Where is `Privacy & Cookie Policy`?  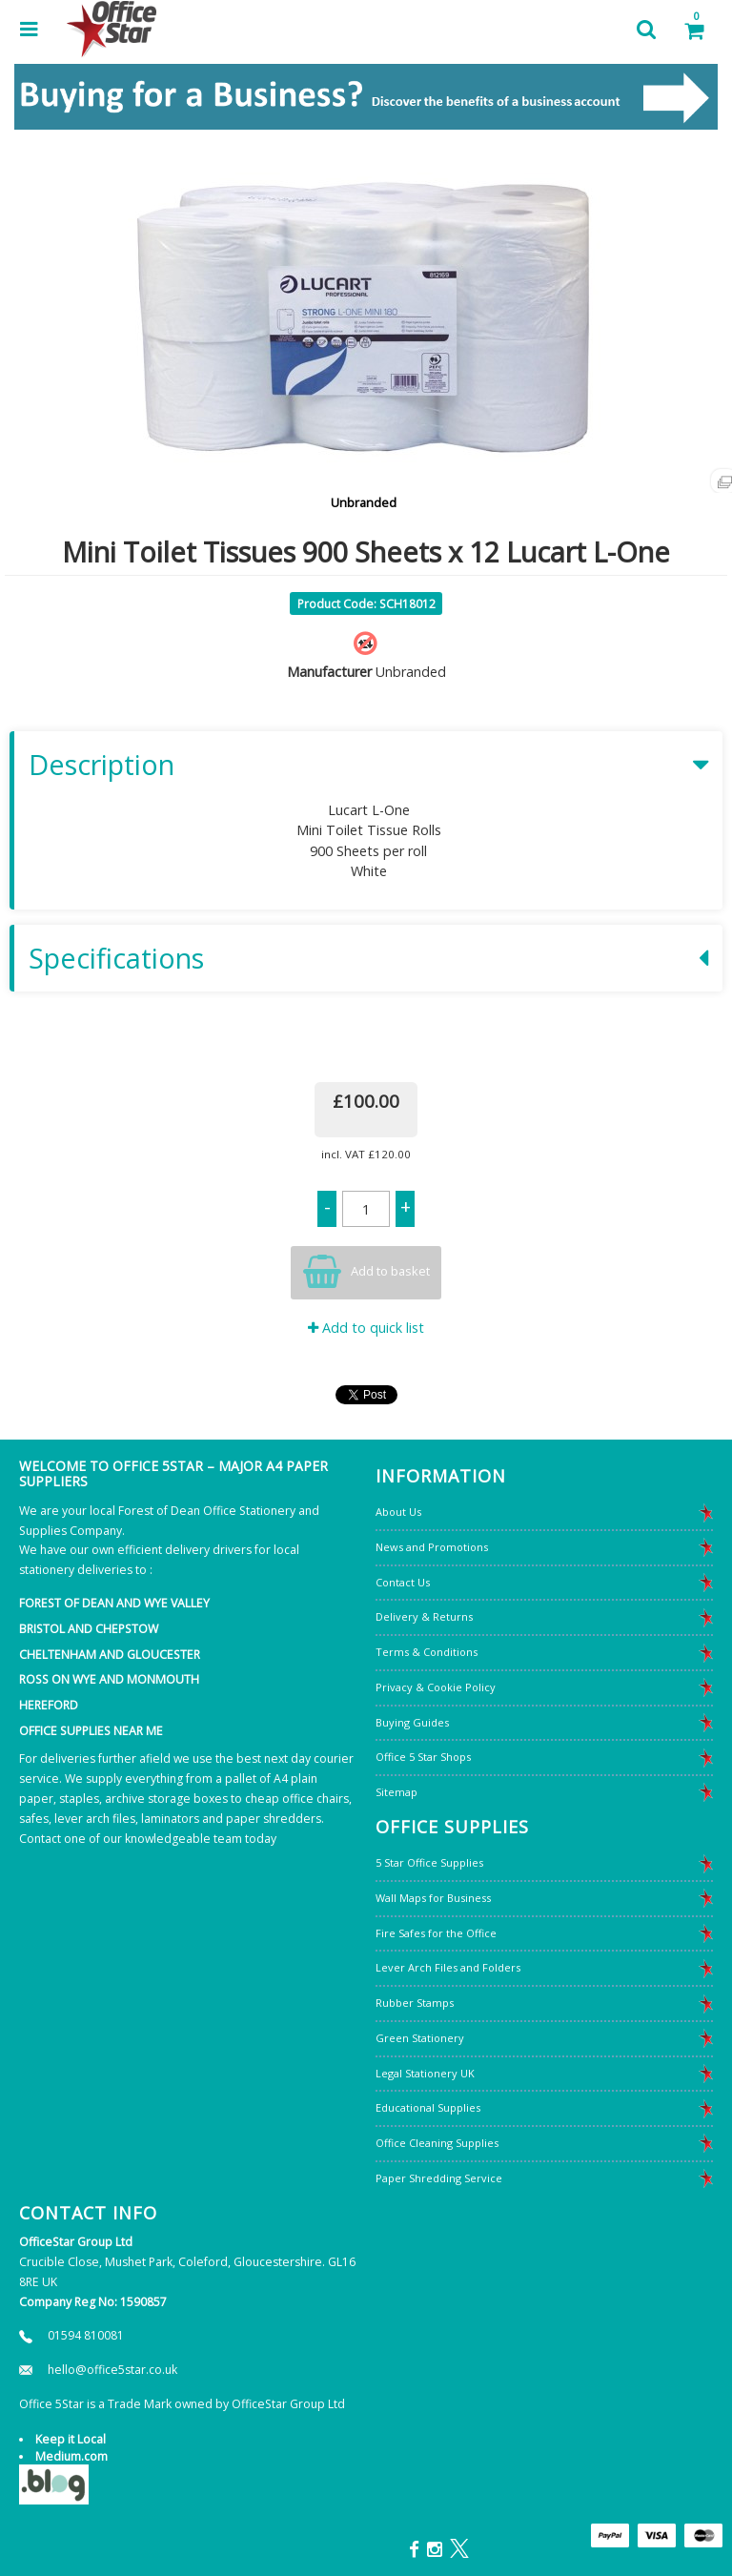 Privacy & Cookie Policy is located at coordinates (436, 1687).